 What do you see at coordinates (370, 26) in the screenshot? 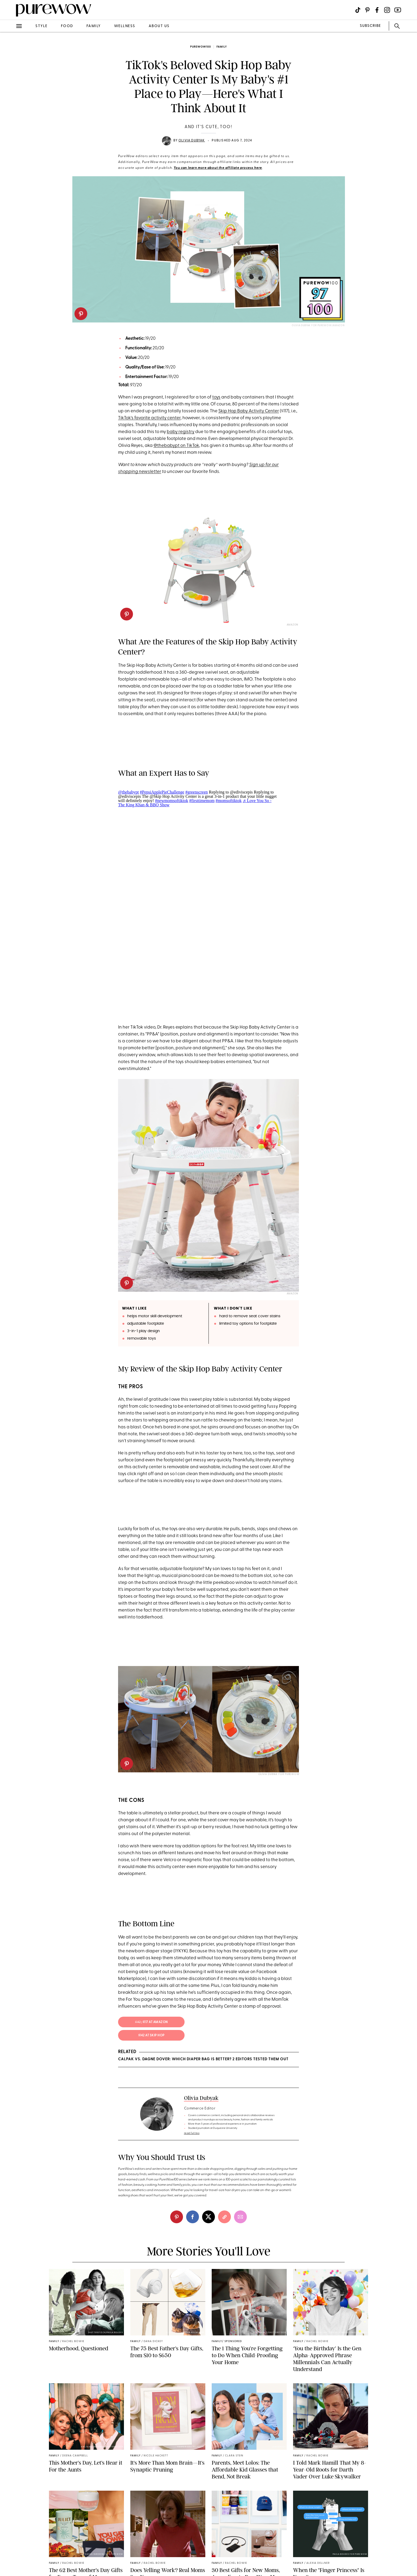
I see `SUBSCRIBE` at bounding box center [370, 26].